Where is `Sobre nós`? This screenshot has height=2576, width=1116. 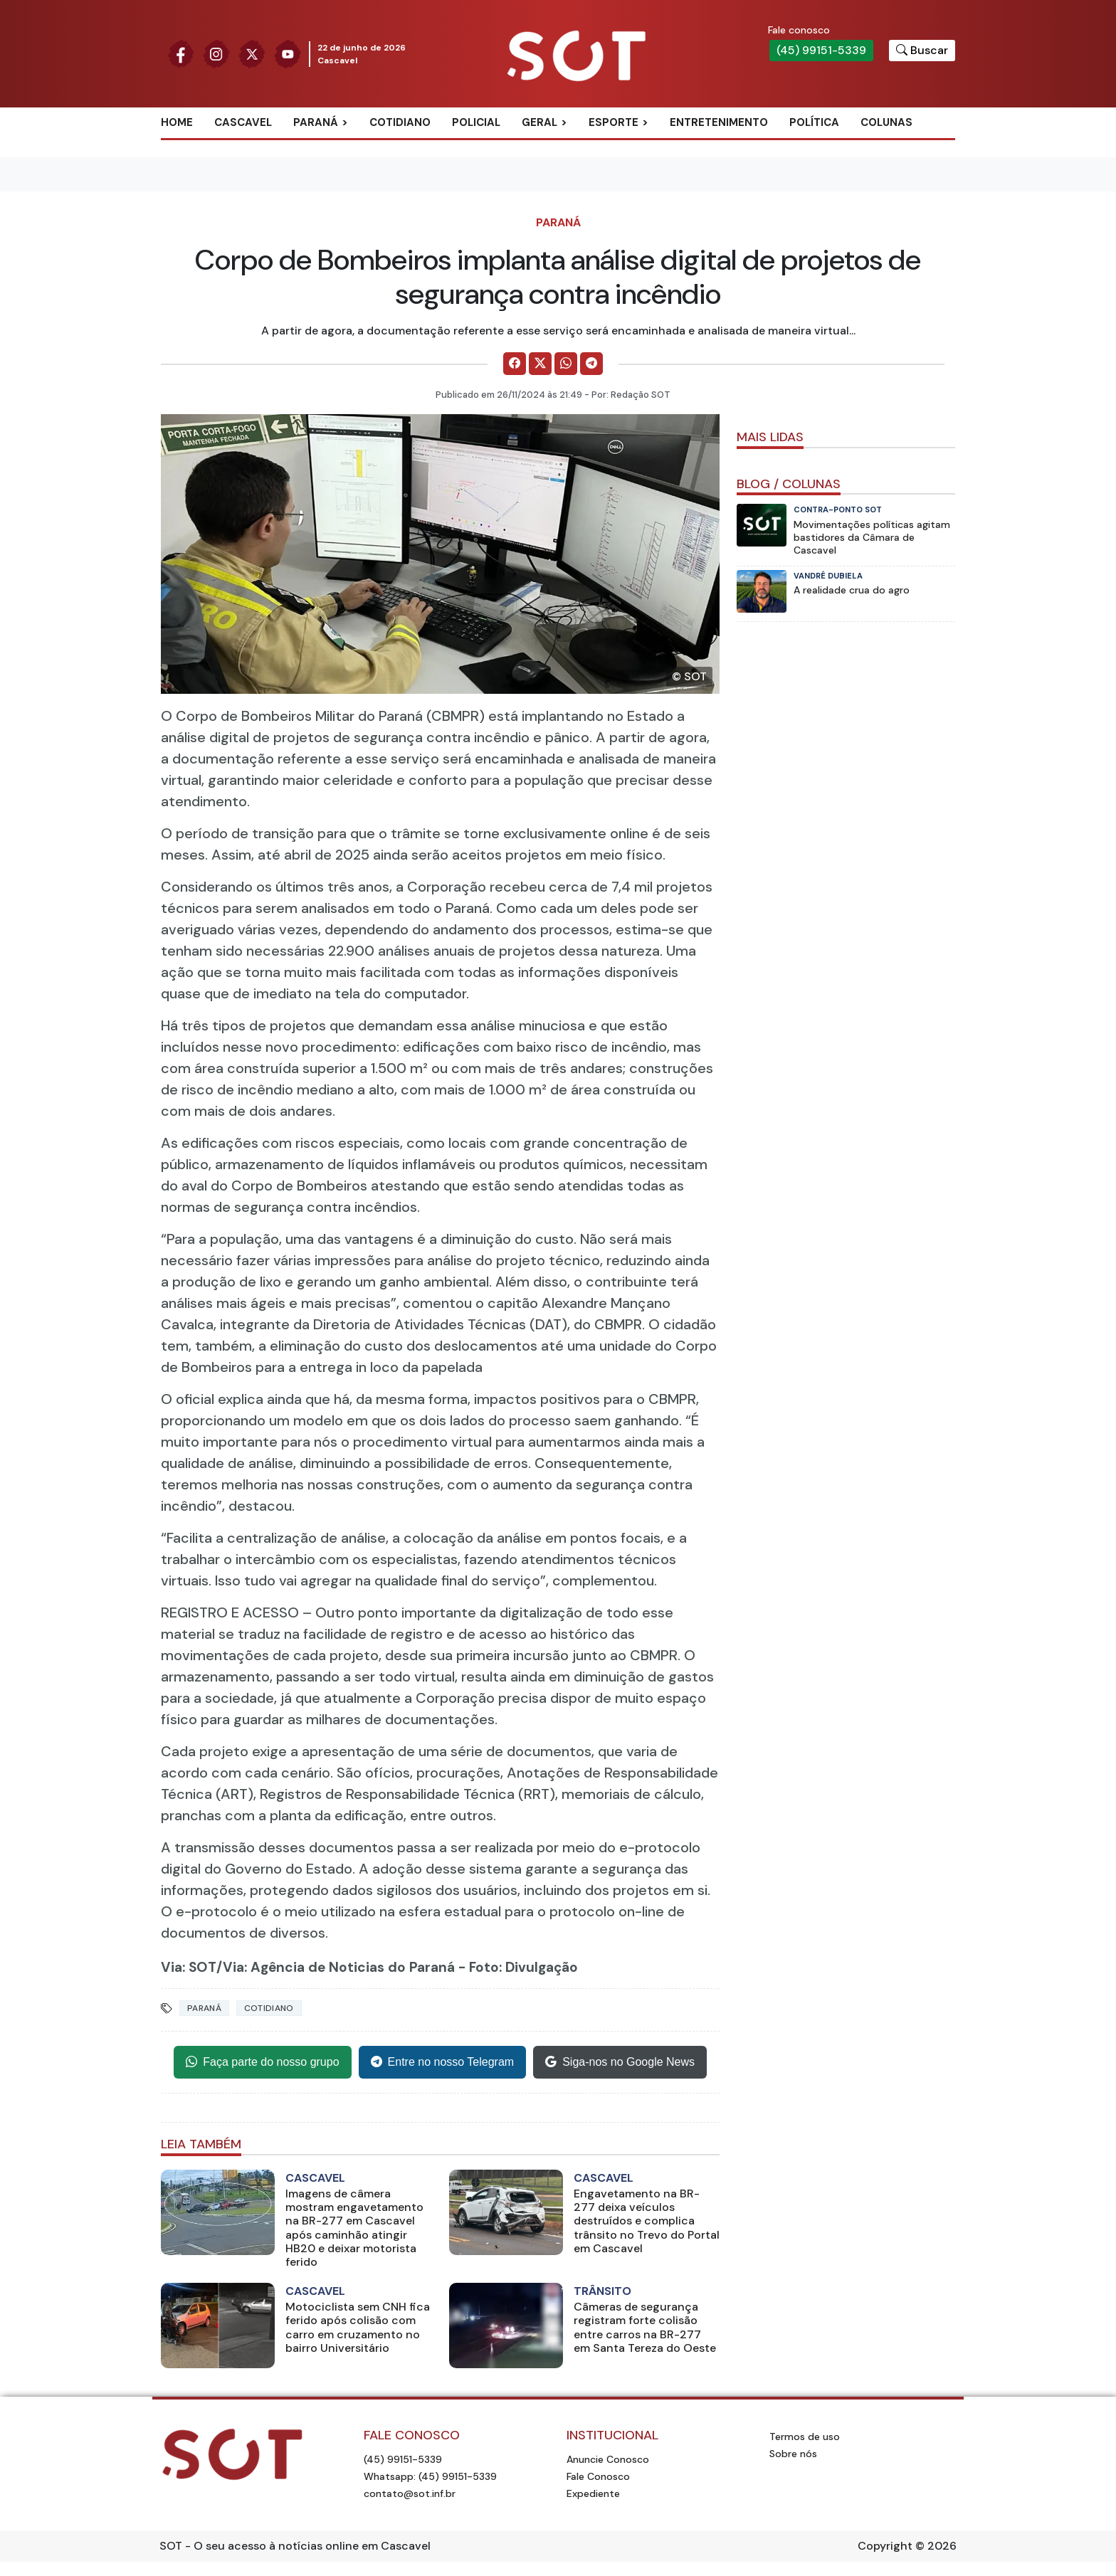
Sobre nós is located at coordinates (793, 2453).